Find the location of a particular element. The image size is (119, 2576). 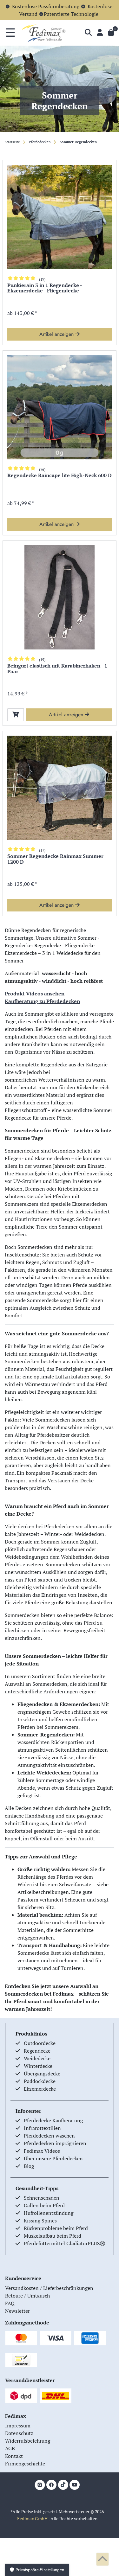

Muskelaufbau beim Pferd is located at coordinates (52, 2235).